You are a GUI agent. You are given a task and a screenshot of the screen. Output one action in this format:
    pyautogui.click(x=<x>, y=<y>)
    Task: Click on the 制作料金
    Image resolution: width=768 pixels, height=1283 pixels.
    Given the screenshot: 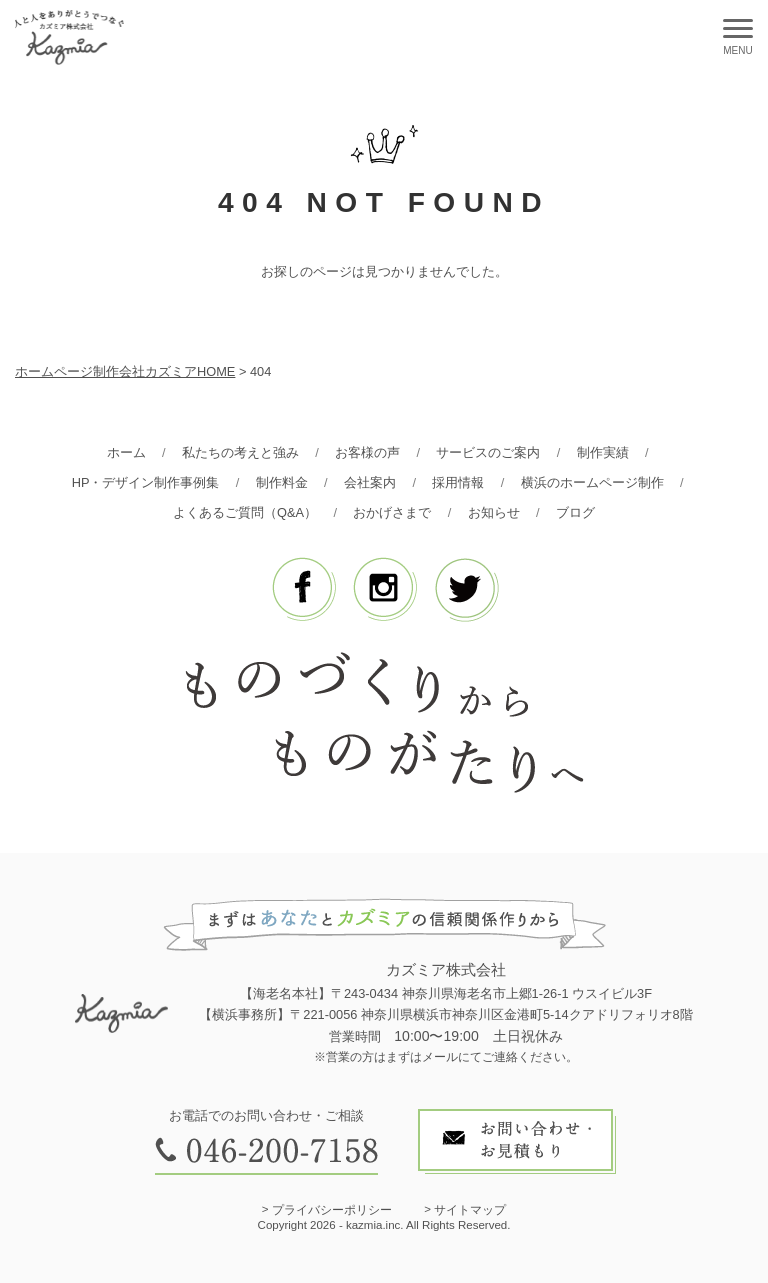 What is the action you would take?
    pyautogui.click(x=282, y=482)
    